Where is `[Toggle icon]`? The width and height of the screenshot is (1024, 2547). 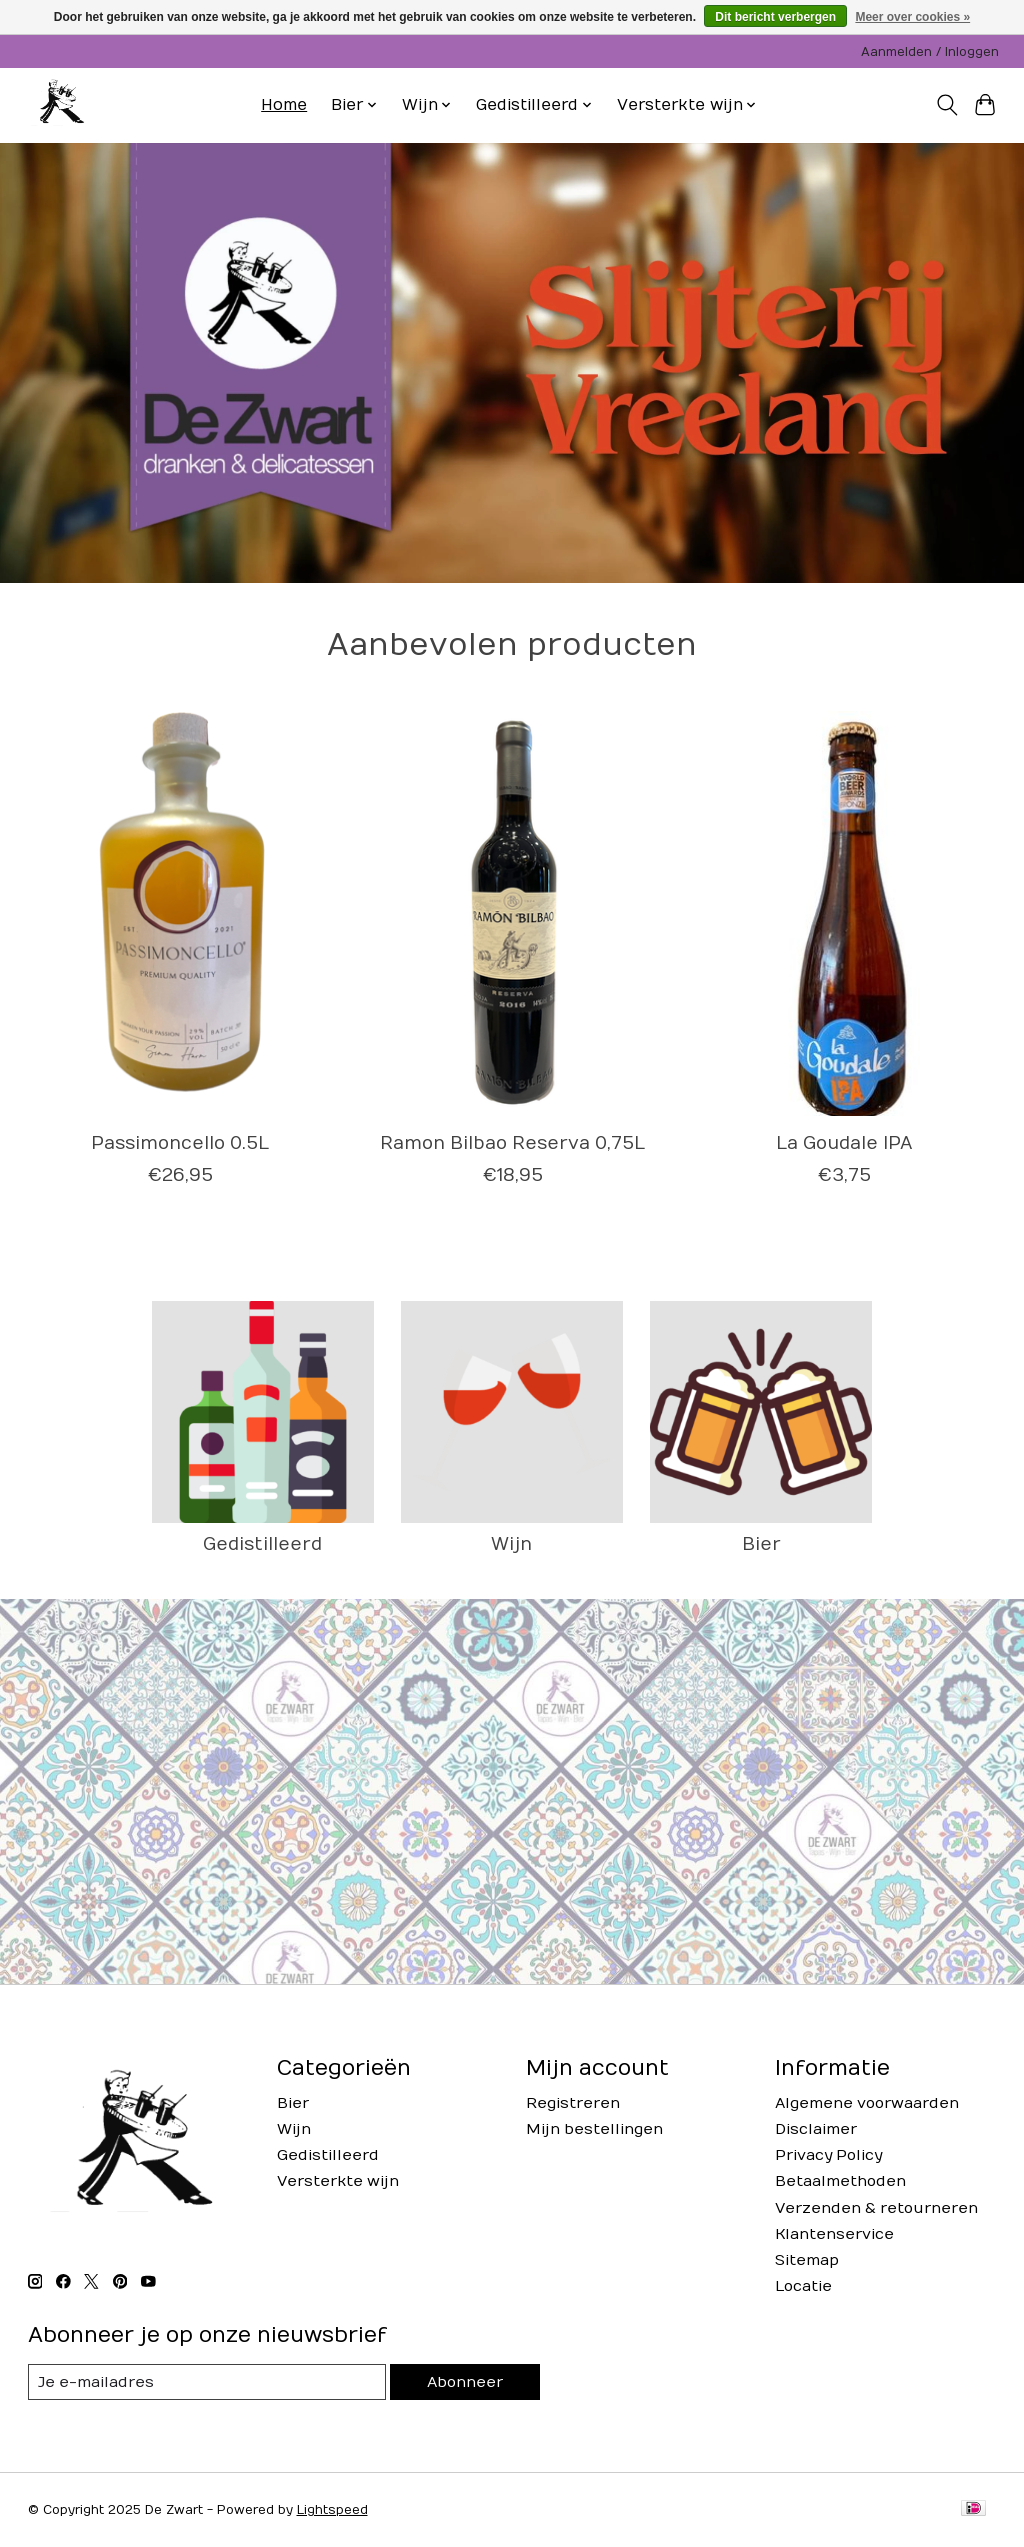 [Toggle icon] is located at coordinates (946, 105).